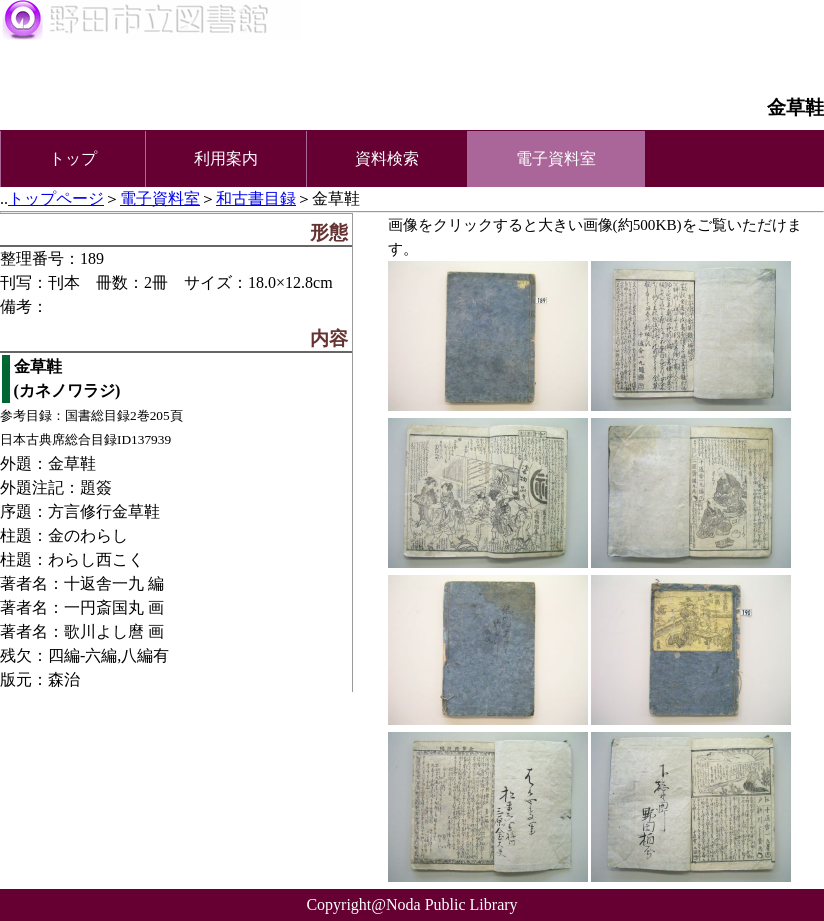  I want to click on 利用案内, so click(226, 158).